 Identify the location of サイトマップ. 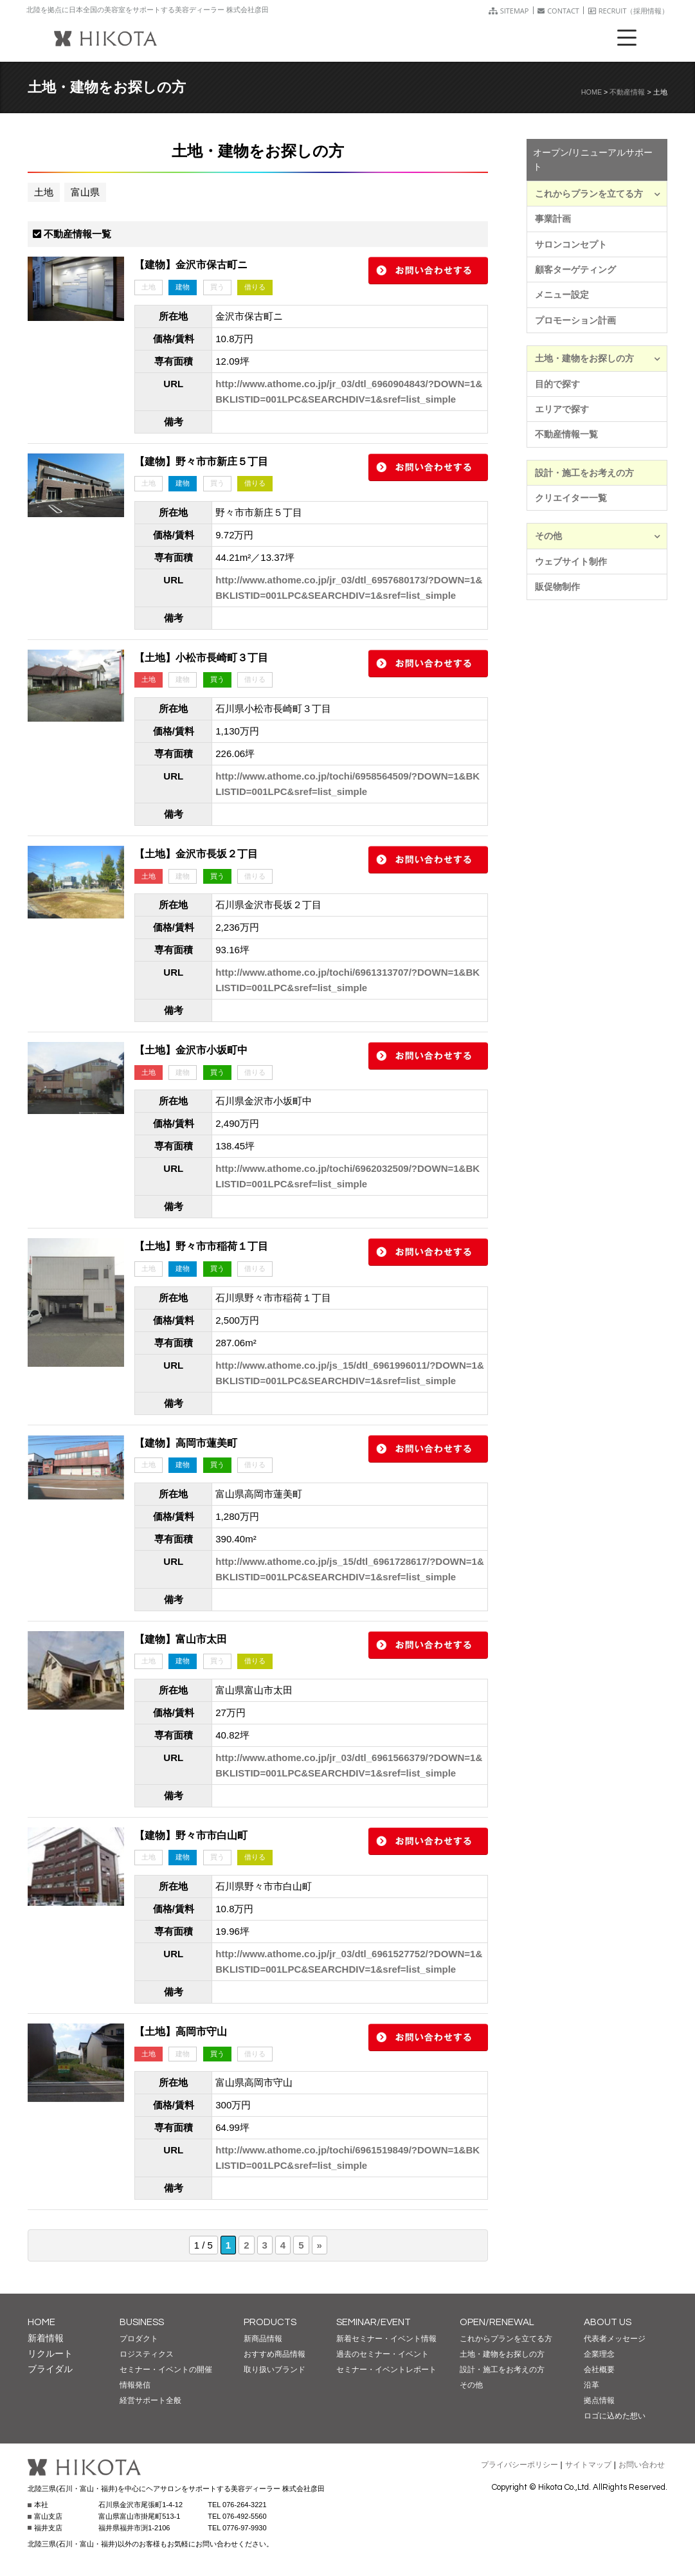
(588, 2464).